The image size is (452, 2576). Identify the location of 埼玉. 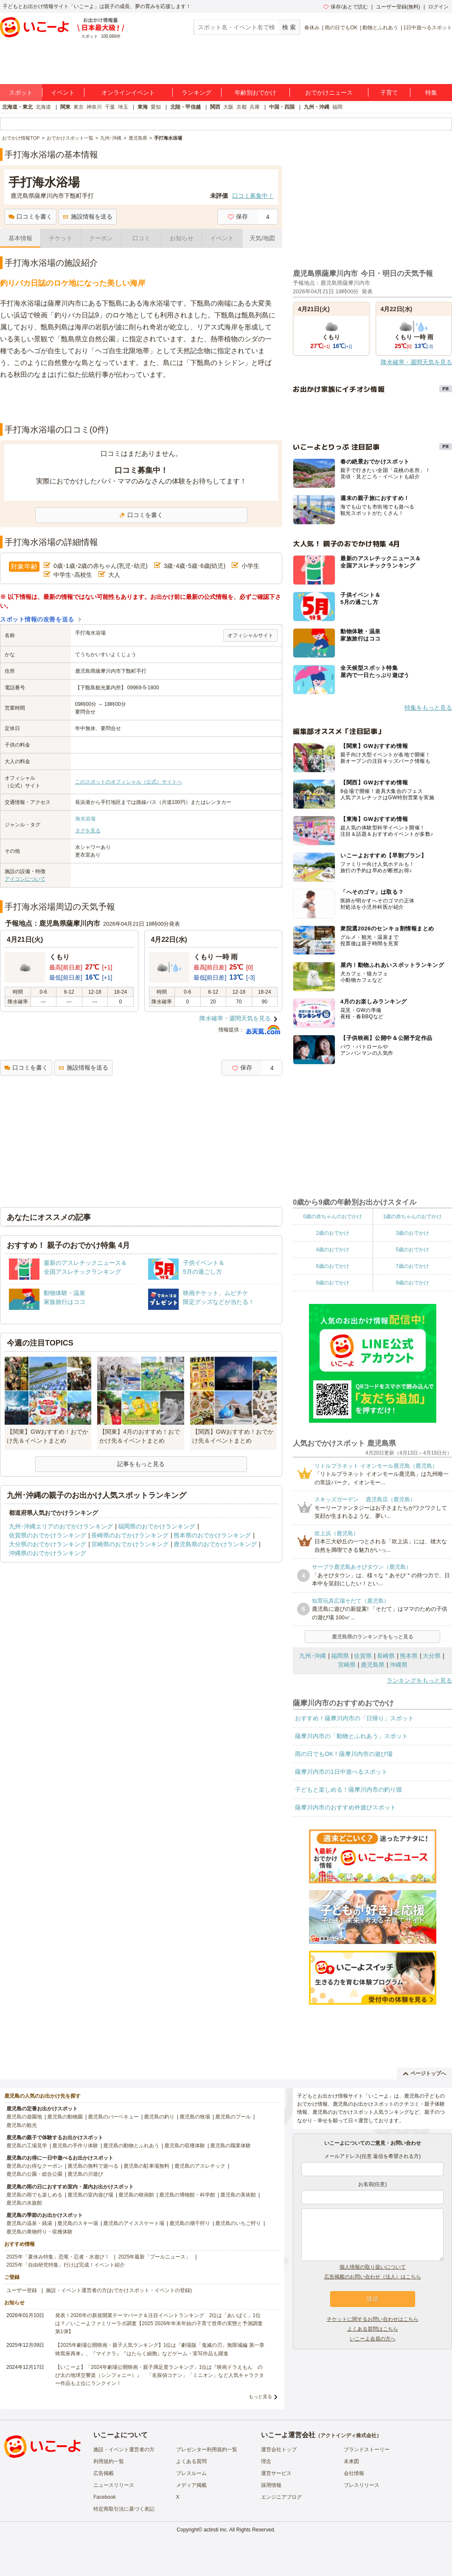
(123, 107).